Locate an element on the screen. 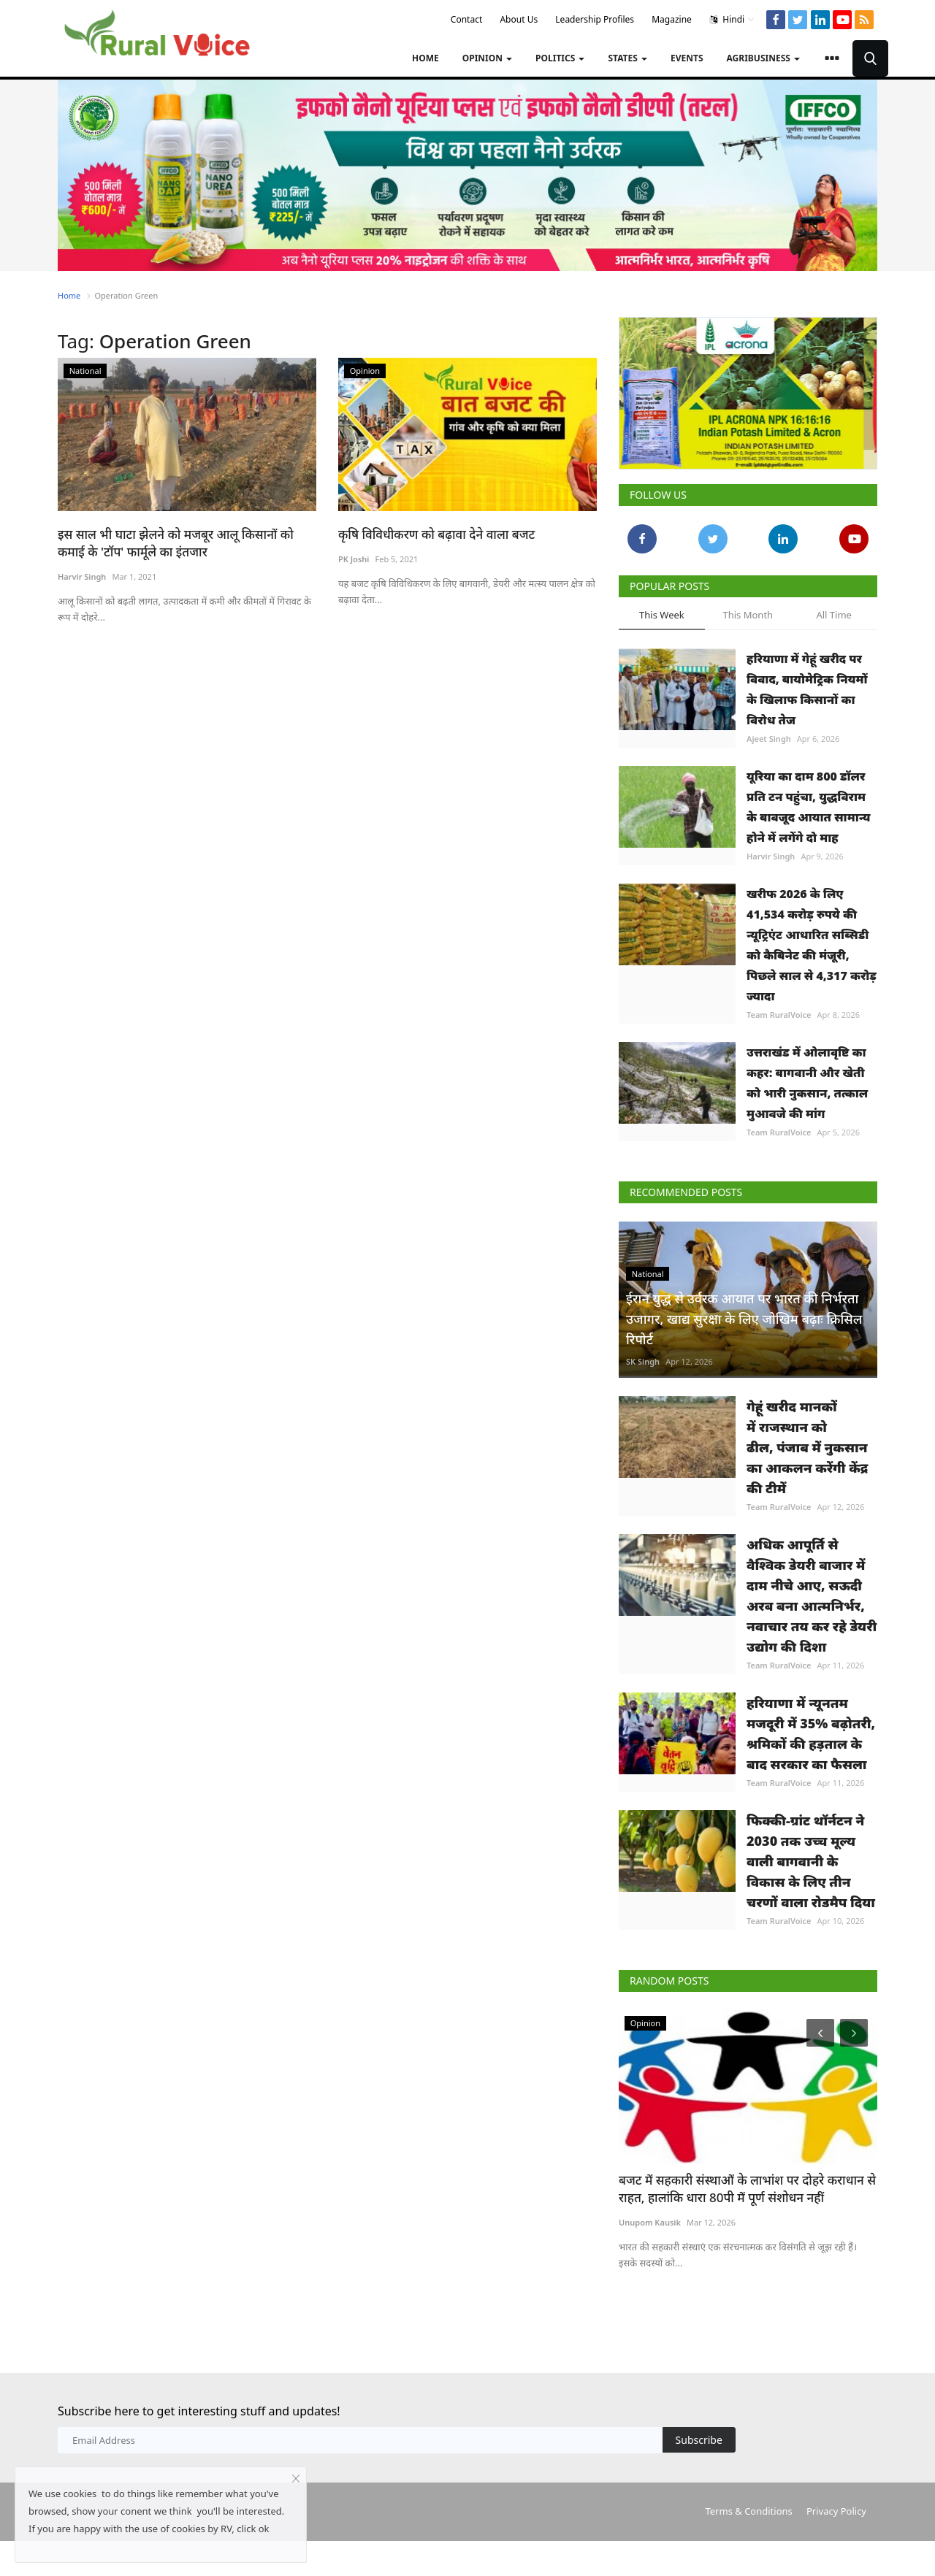  All Time is located at coordinates (833, 614).